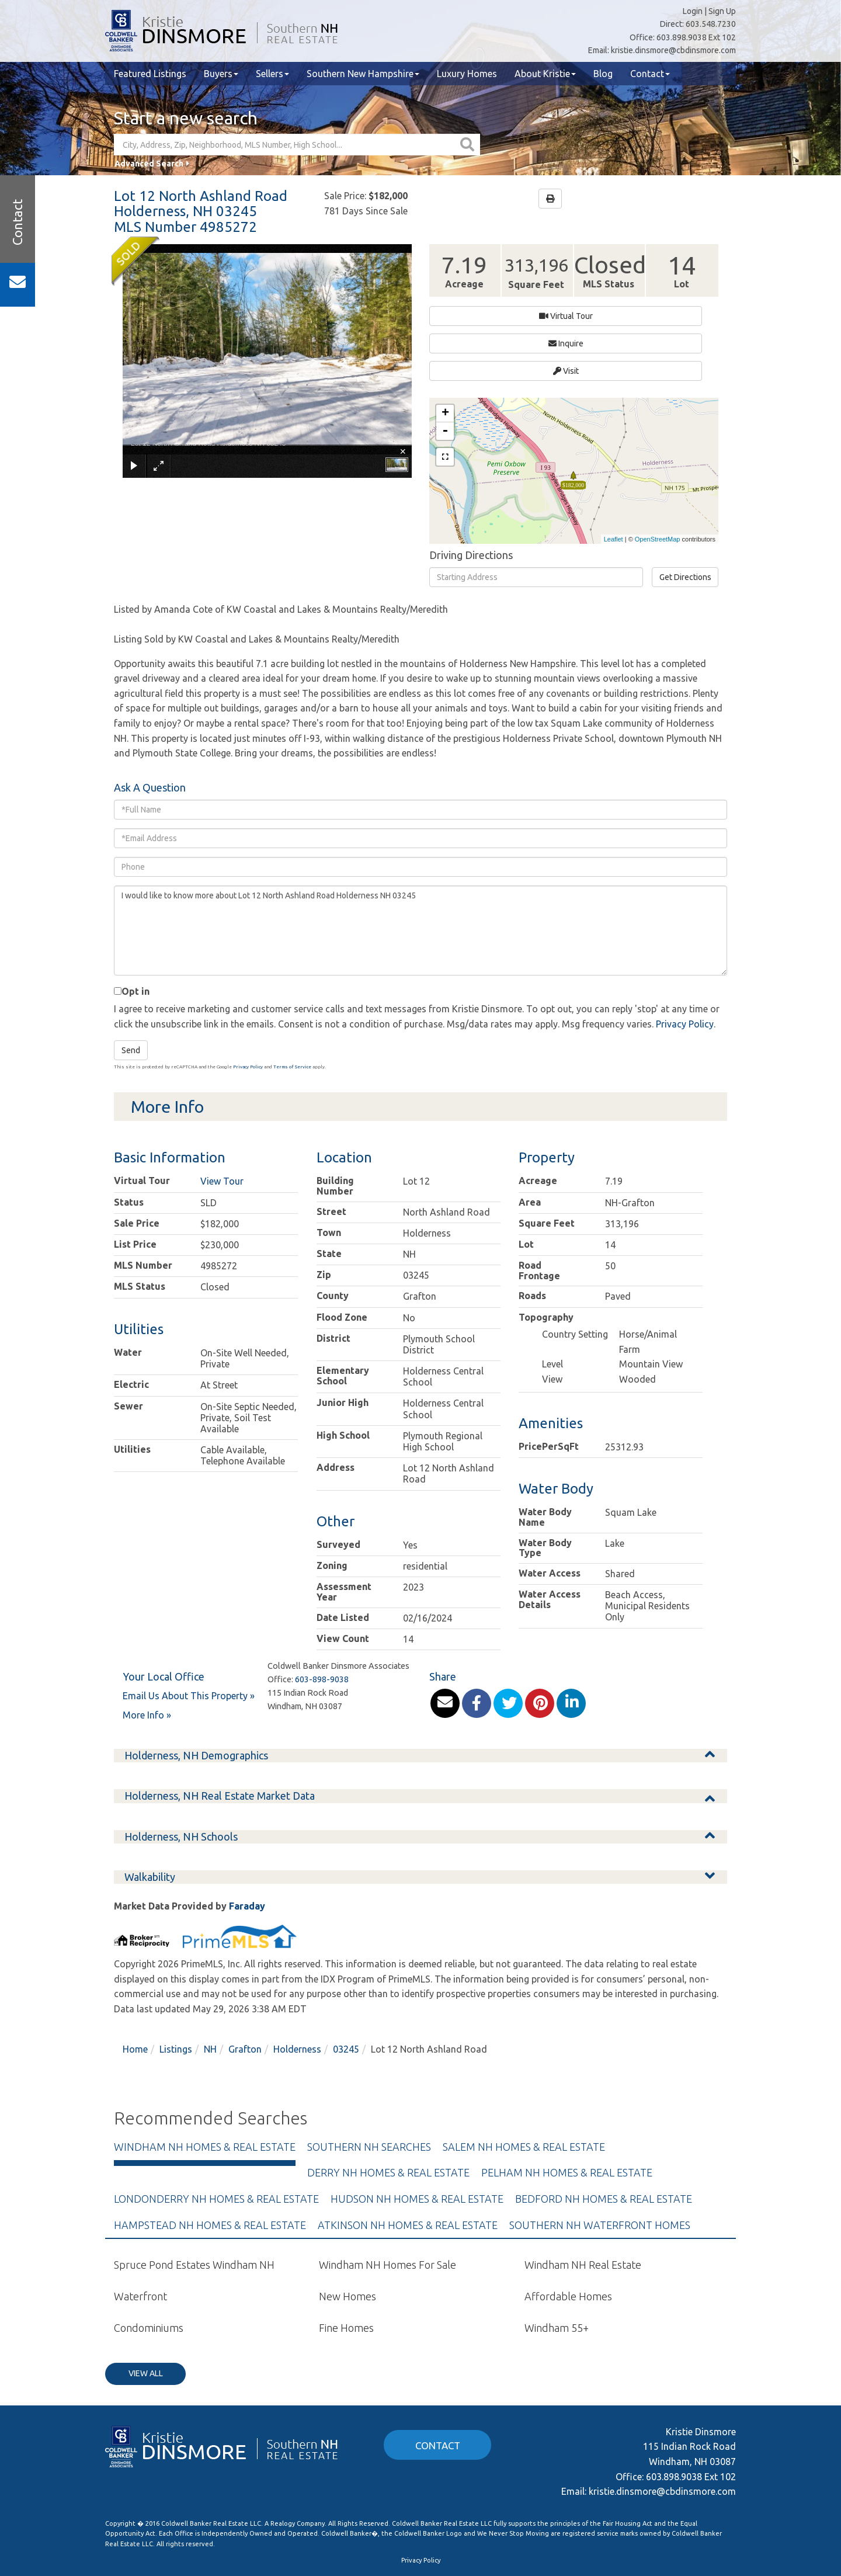 The width and height of the screenshot is (841, 2576). Describe the element at coordinates (148, 2265) in the screenshot. I see `Condominiums` at that location.